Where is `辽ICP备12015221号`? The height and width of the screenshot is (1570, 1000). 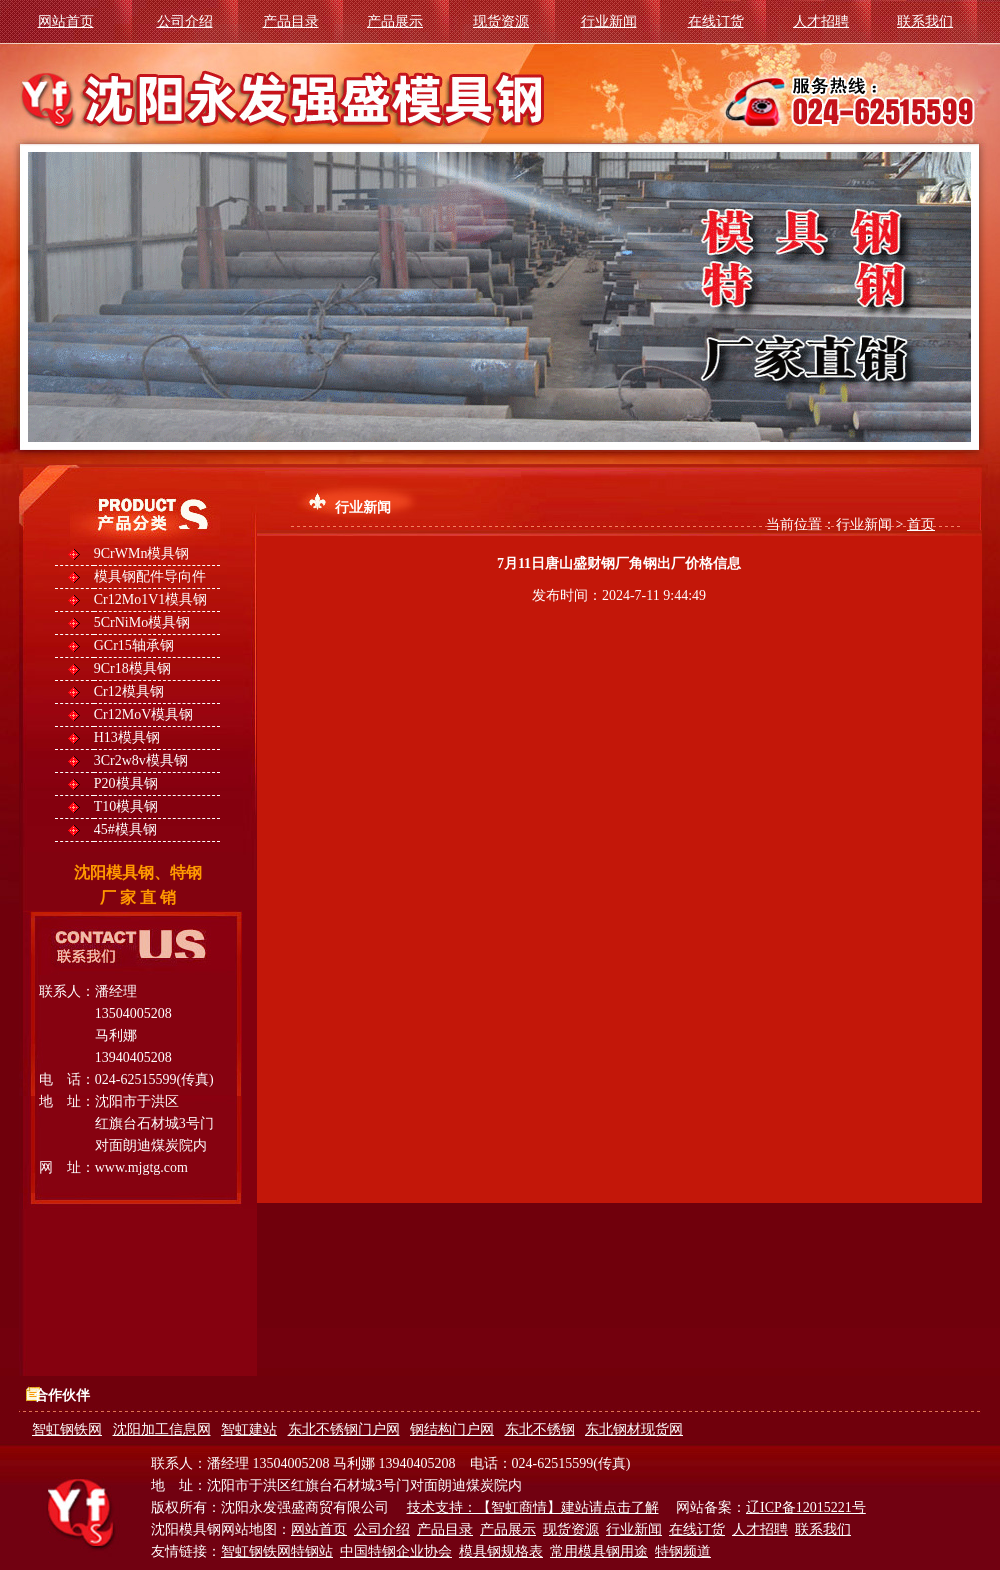
辽ICP备12015221号 is located at coordinates (806, 1507).